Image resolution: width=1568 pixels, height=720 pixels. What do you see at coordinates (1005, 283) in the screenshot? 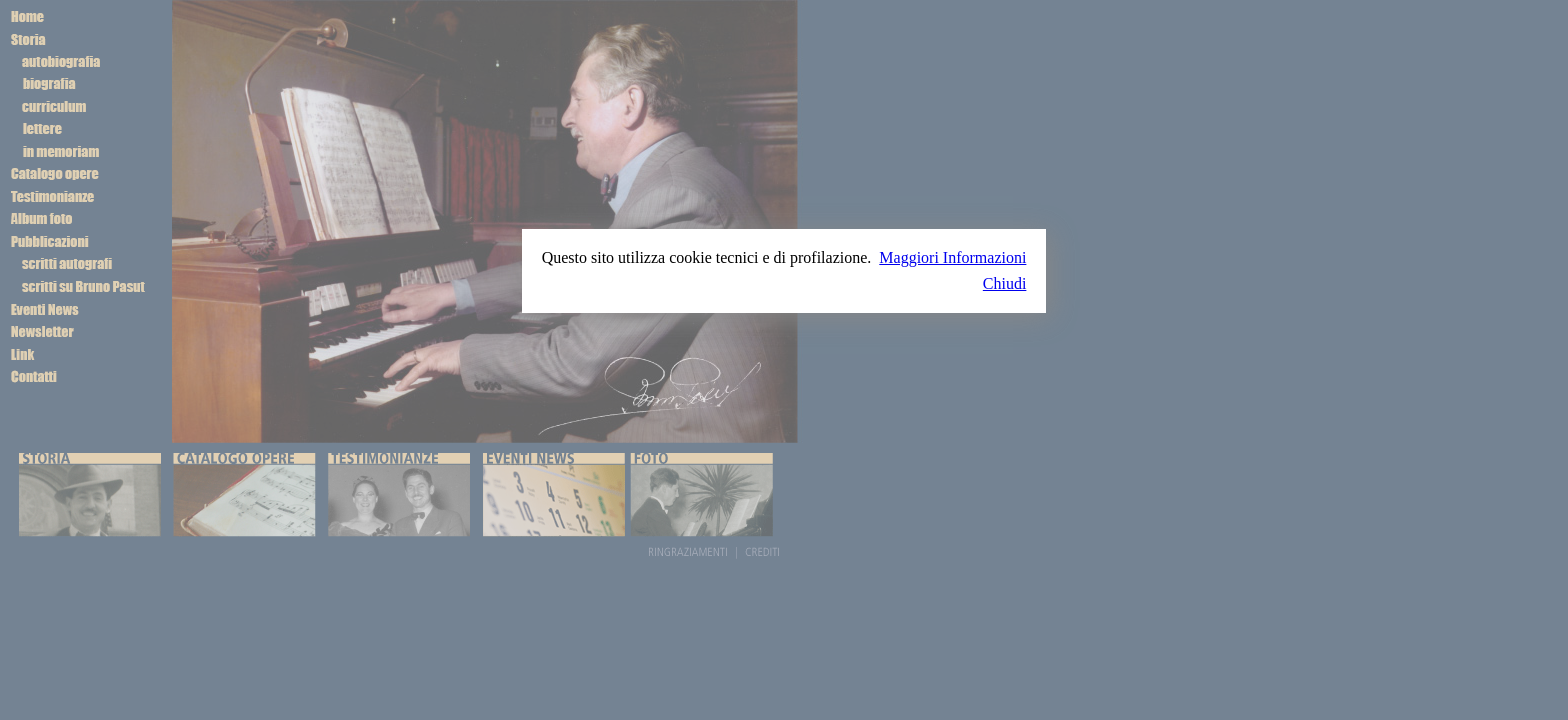
I see `Chiudi` at bounding box center [1005, 283].